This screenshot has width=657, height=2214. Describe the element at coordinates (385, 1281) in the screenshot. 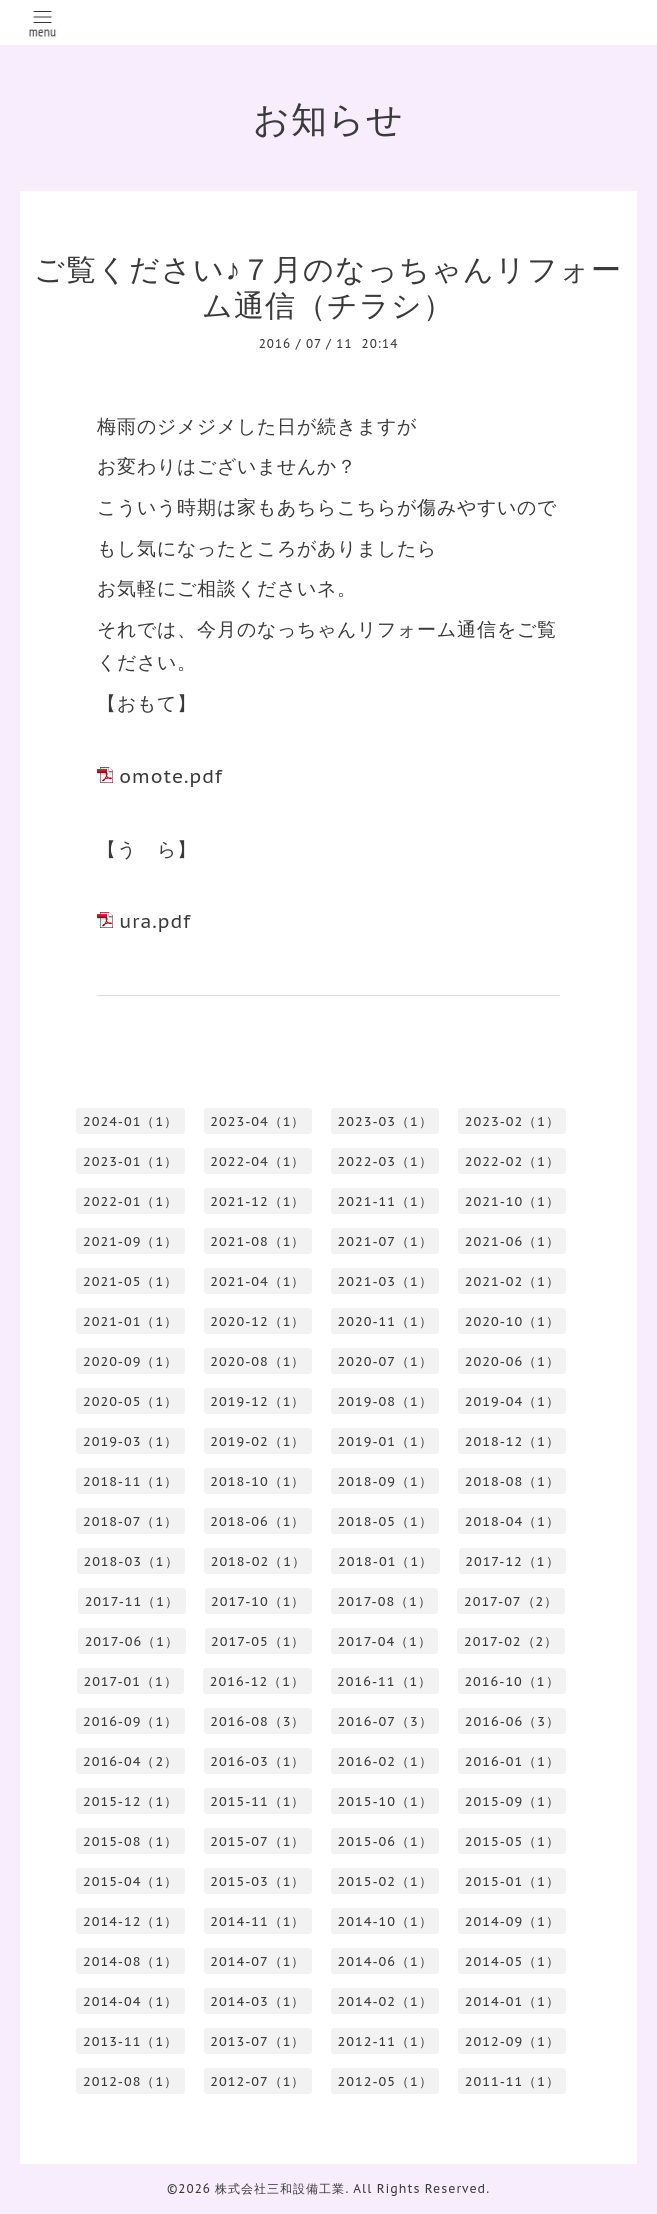

I see `2021-03（1）` at that location.